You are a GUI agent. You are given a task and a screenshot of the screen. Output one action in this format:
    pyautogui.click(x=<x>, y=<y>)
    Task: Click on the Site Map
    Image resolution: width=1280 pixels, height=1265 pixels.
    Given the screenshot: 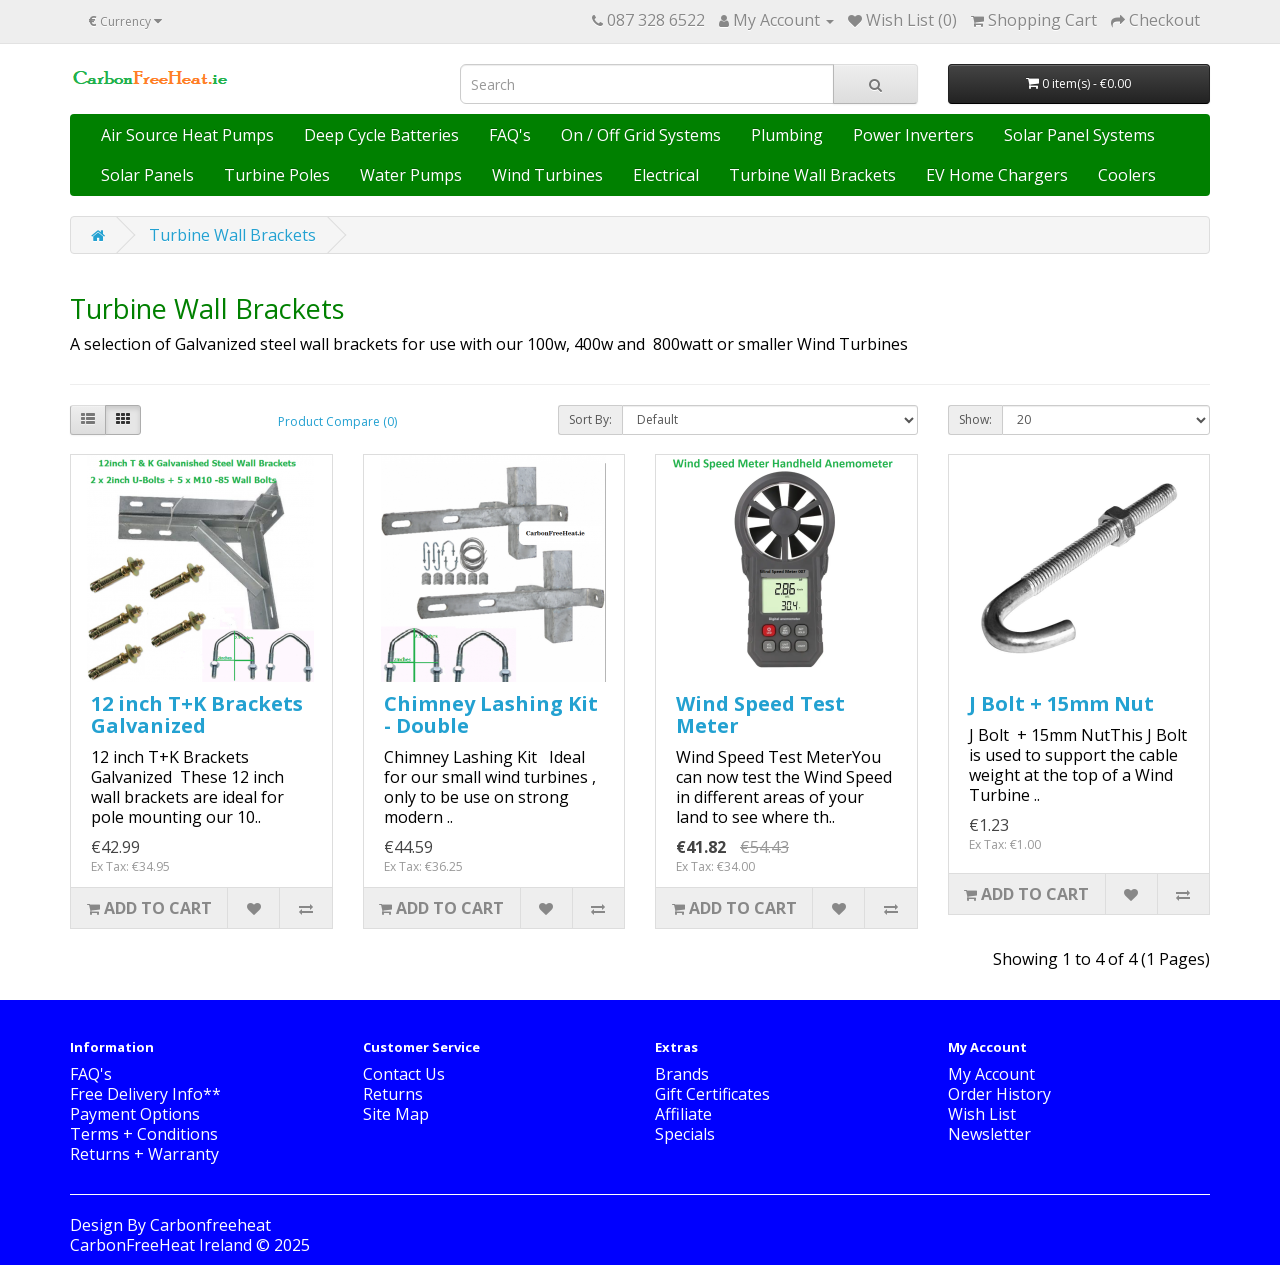 What is the action you would take?
    pyautogui.click(x=396, y=1114)
    